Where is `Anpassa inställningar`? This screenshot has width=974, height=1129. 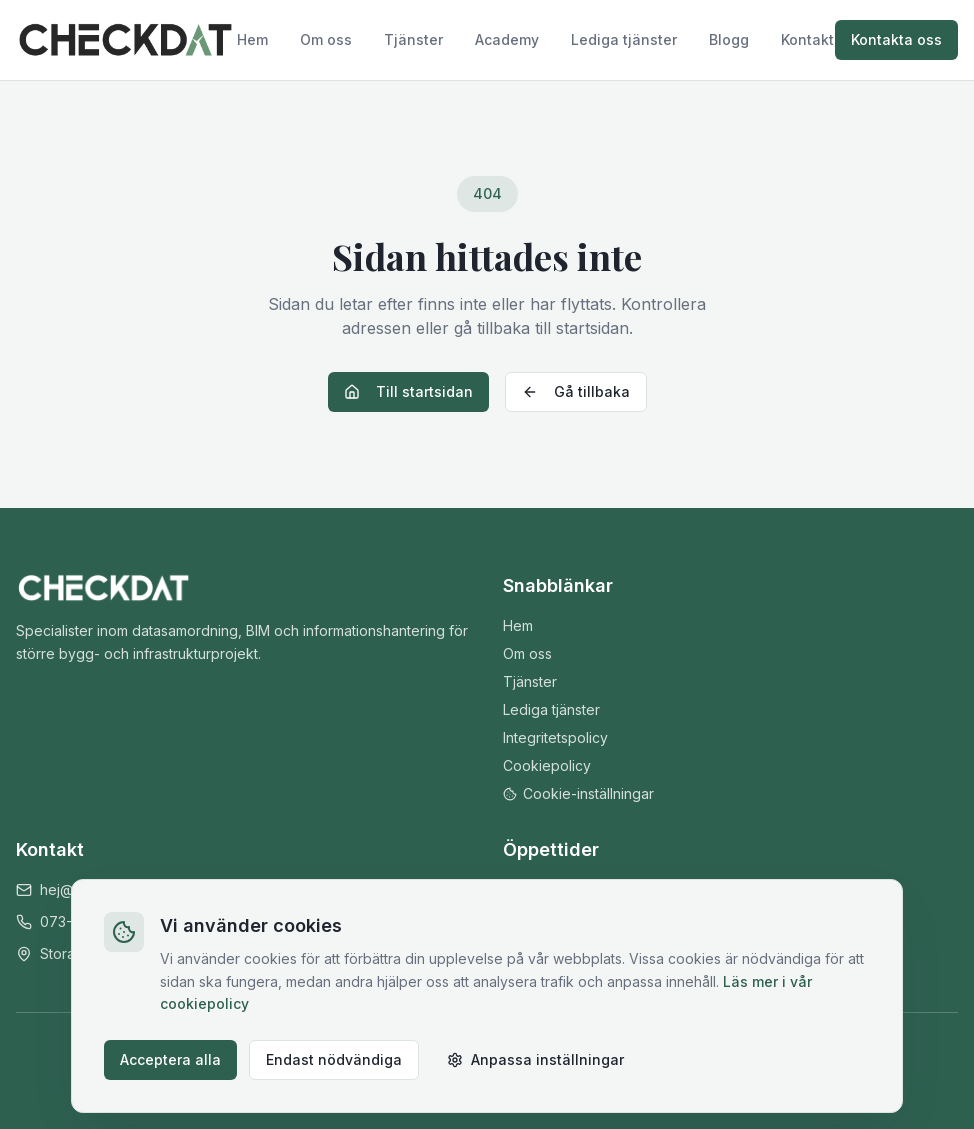
Anpassa inställningar is located at coordinates (535, 1059).